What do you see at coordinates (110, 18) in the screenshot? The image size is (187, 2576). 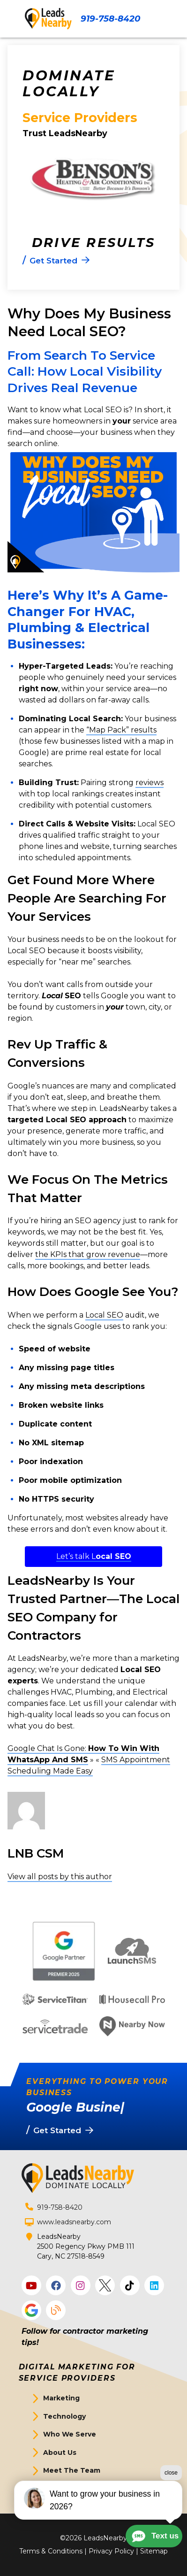 I see `919-758-8420` at bounding box center [110, 18].